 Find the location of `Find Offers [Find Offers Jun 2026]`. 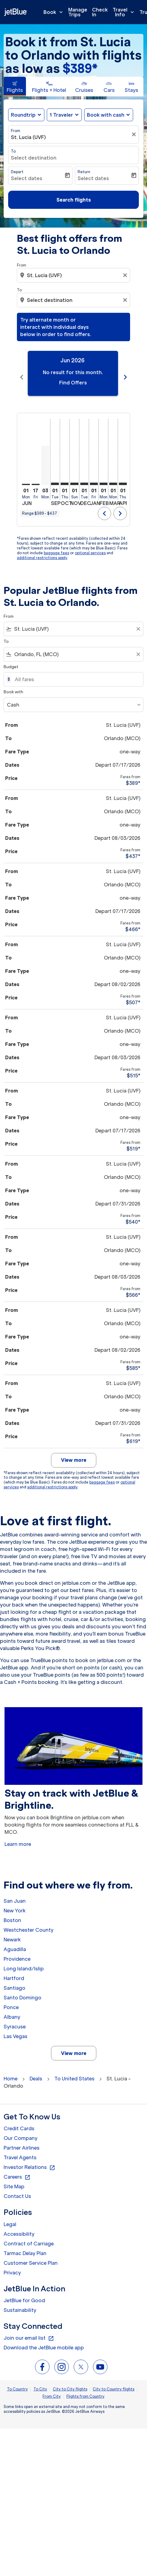

Find Offers [Find Offers Jun 2026] is located at coordinates (73, 383).